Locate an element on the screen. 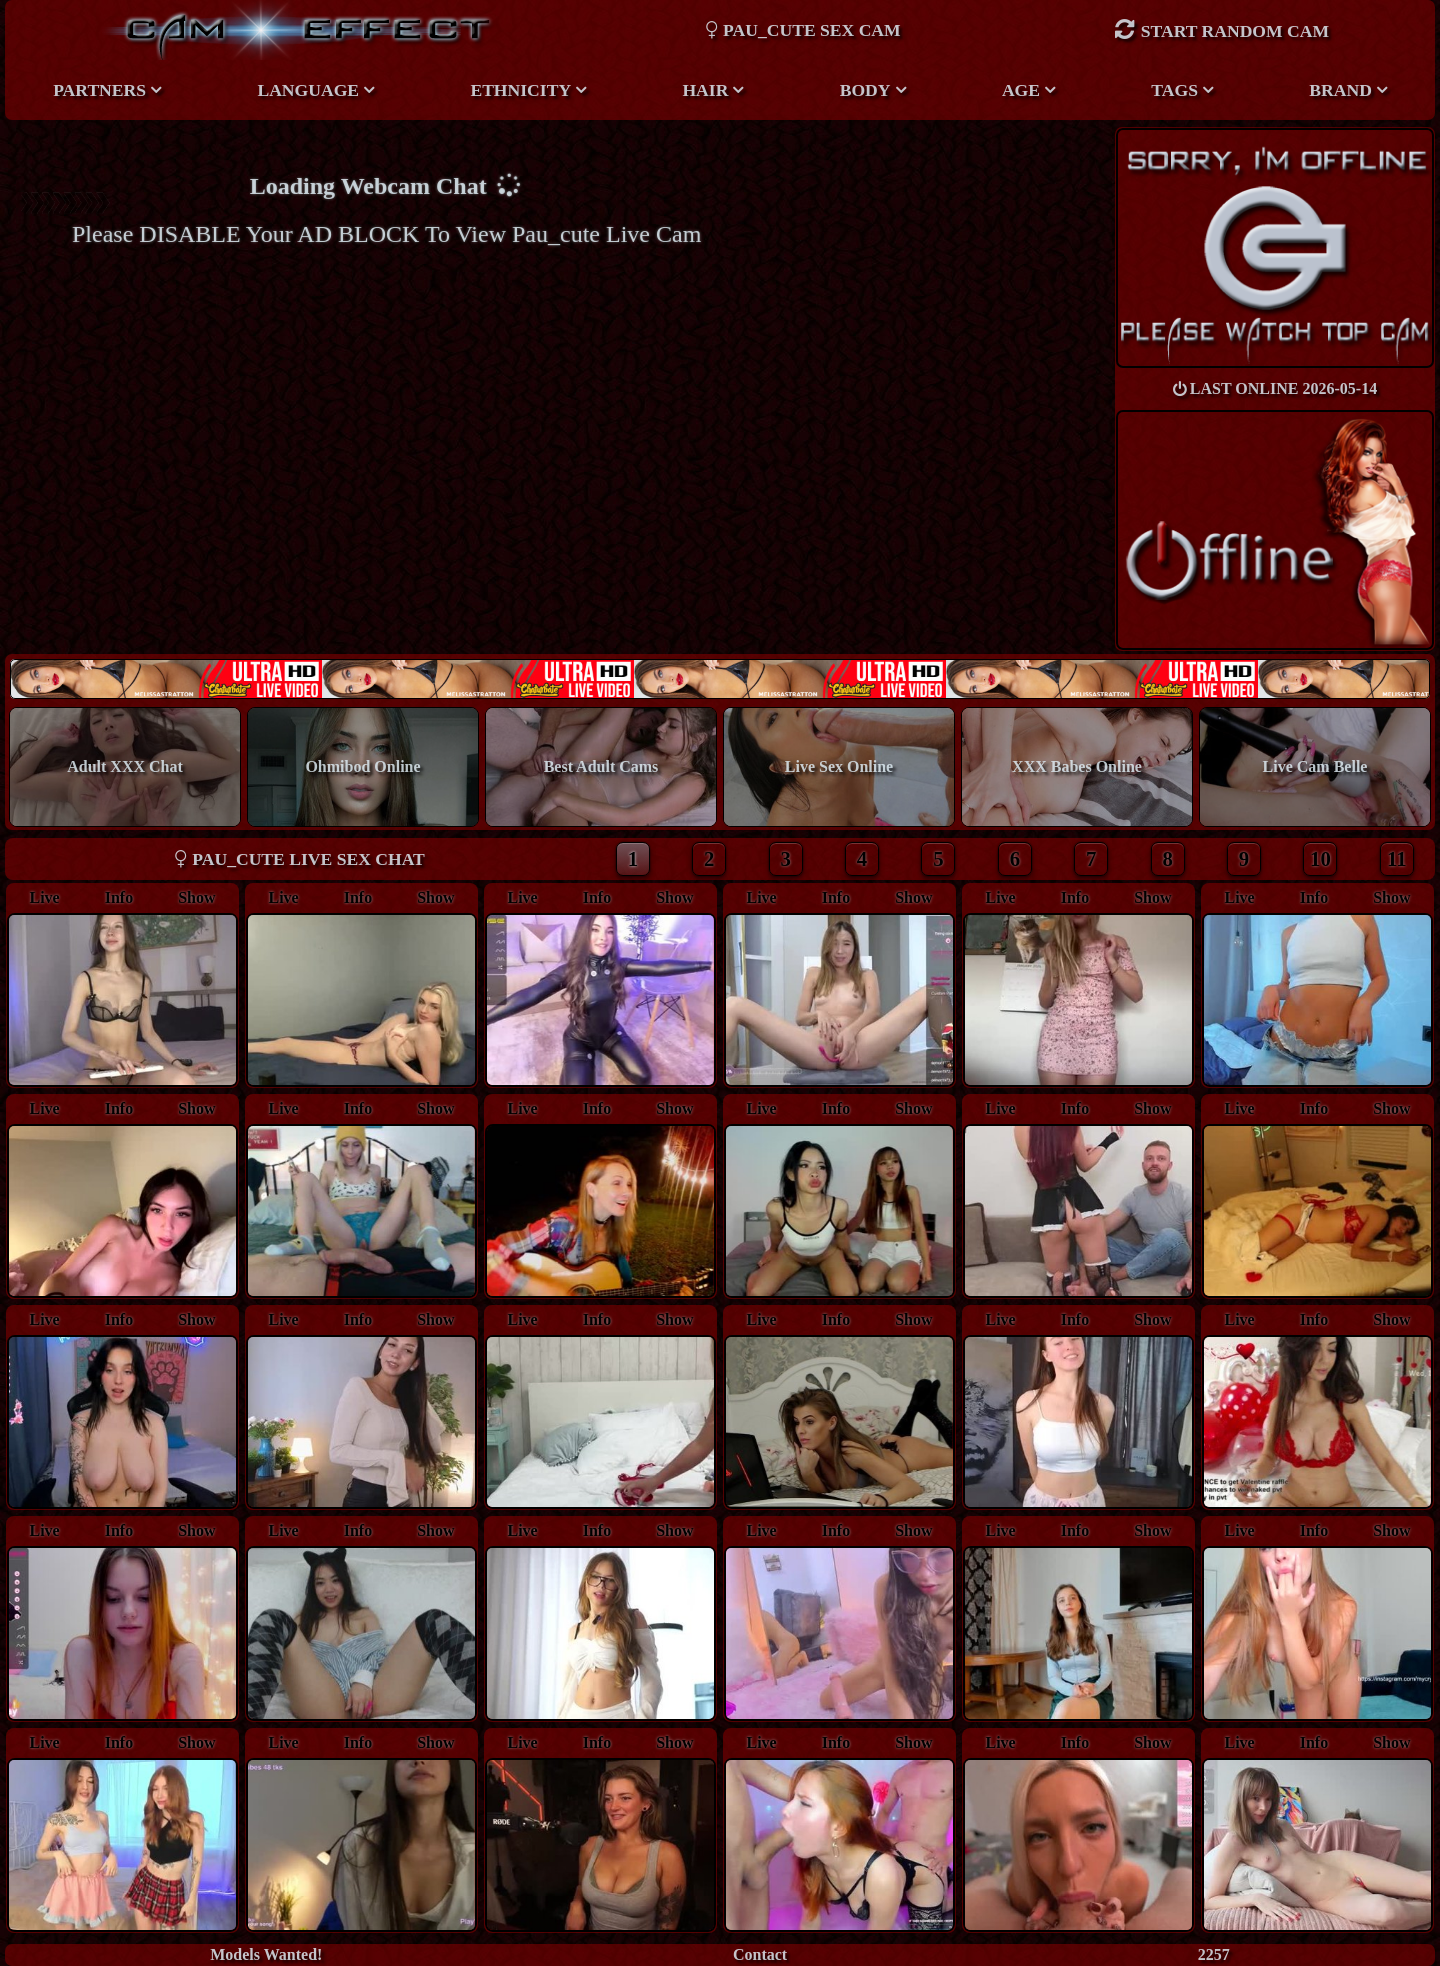  New models is located at coordinates (719, 678).